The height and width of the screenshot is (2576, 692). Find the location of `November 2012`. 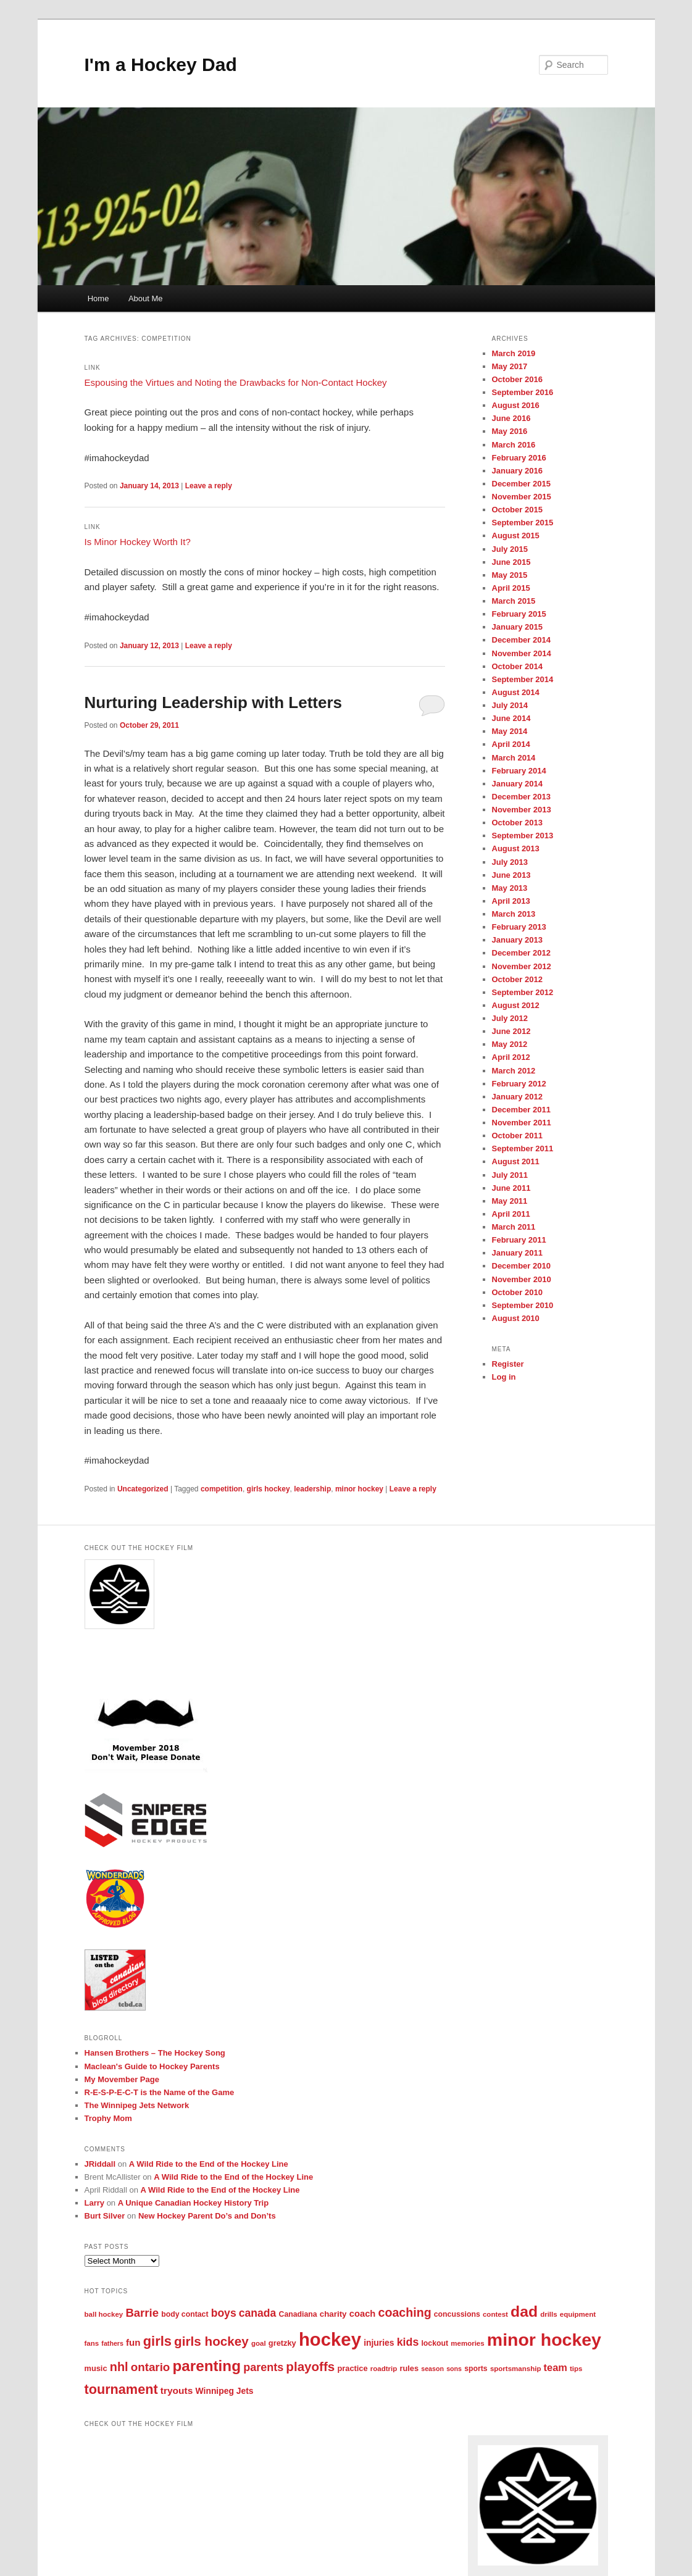

November 2012 is located at coordinates (521, 966).